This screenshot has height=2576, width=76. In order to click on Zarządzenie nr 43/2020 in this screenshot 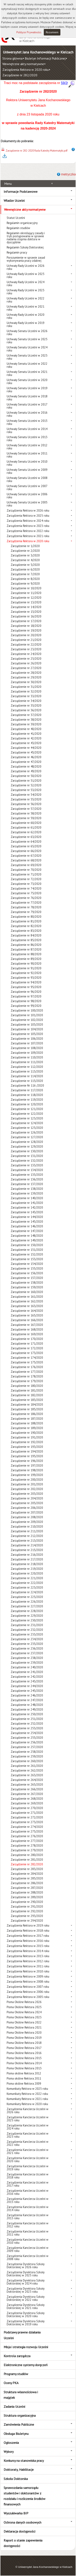, I will do `click(26, 743)`.